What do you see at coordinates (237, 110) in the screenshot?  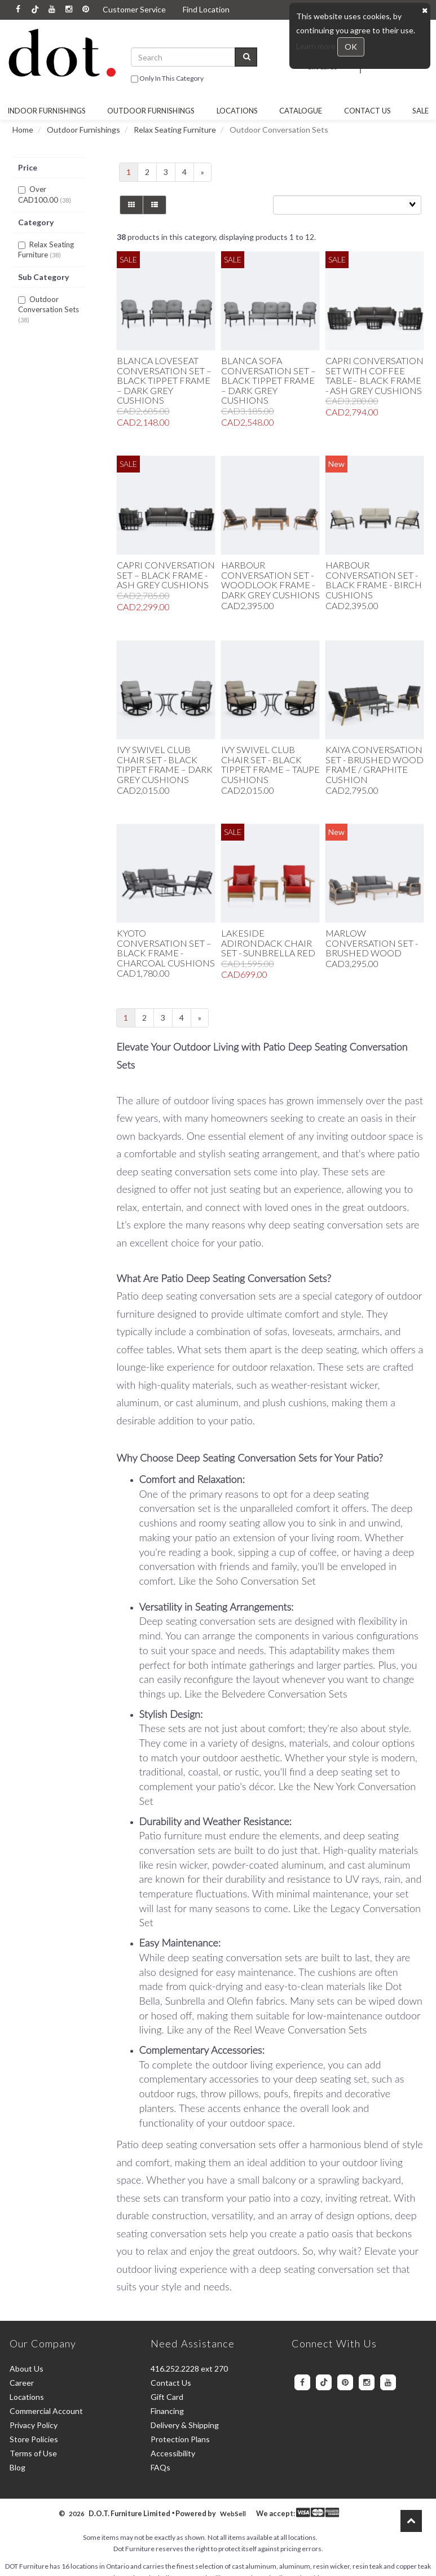 I see `Locations` at bounding box center [237, 110].